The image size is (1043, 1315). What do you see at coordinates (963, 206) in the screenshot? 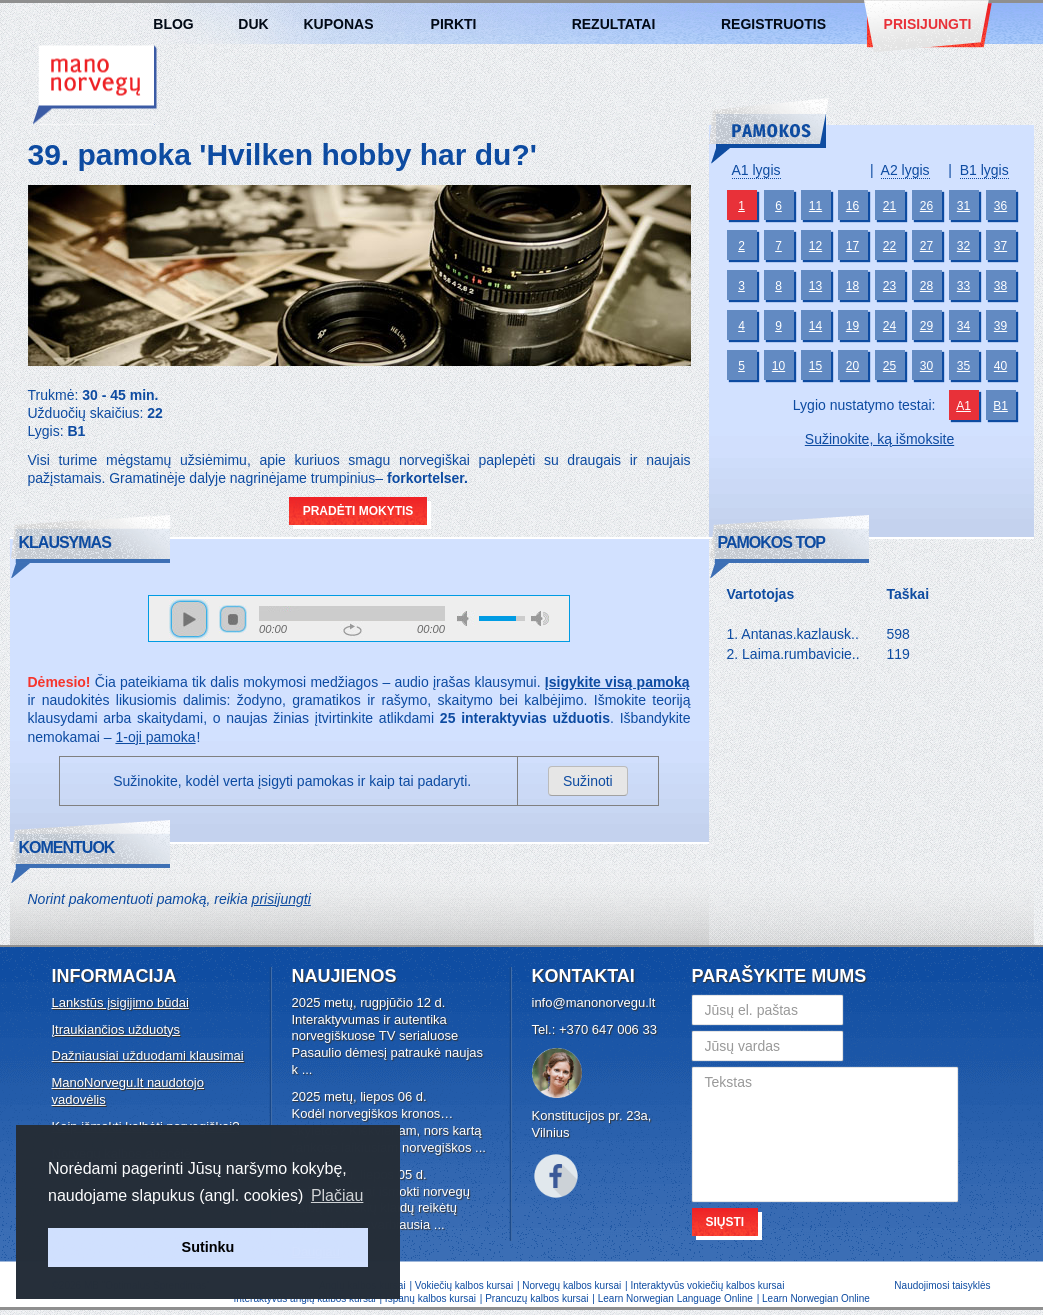
I see `31` at bounding box center [963, 206].